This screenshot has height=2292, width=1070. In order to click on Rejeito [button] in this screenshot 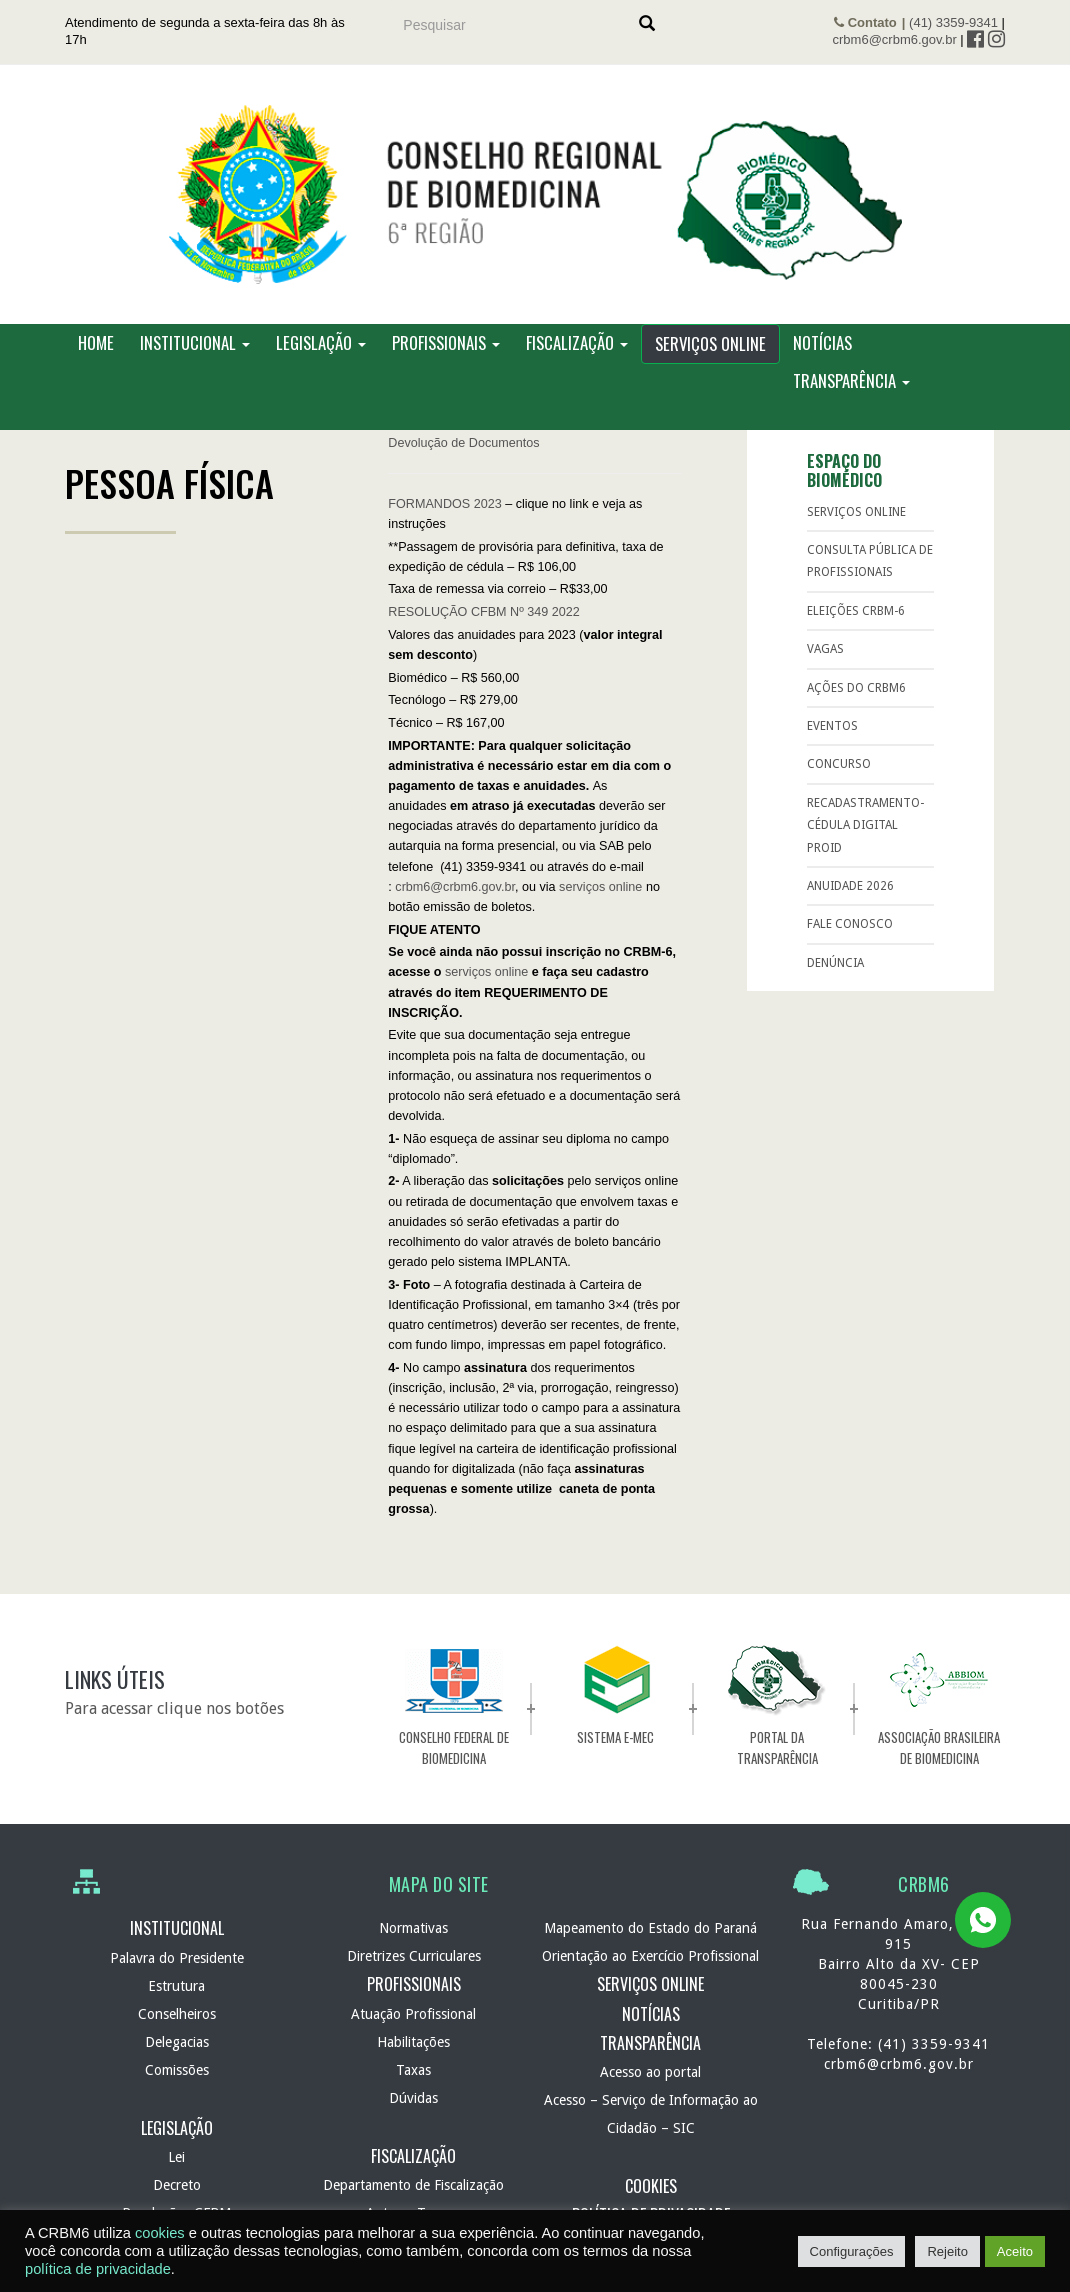, I will do `click(947, 2251)`.